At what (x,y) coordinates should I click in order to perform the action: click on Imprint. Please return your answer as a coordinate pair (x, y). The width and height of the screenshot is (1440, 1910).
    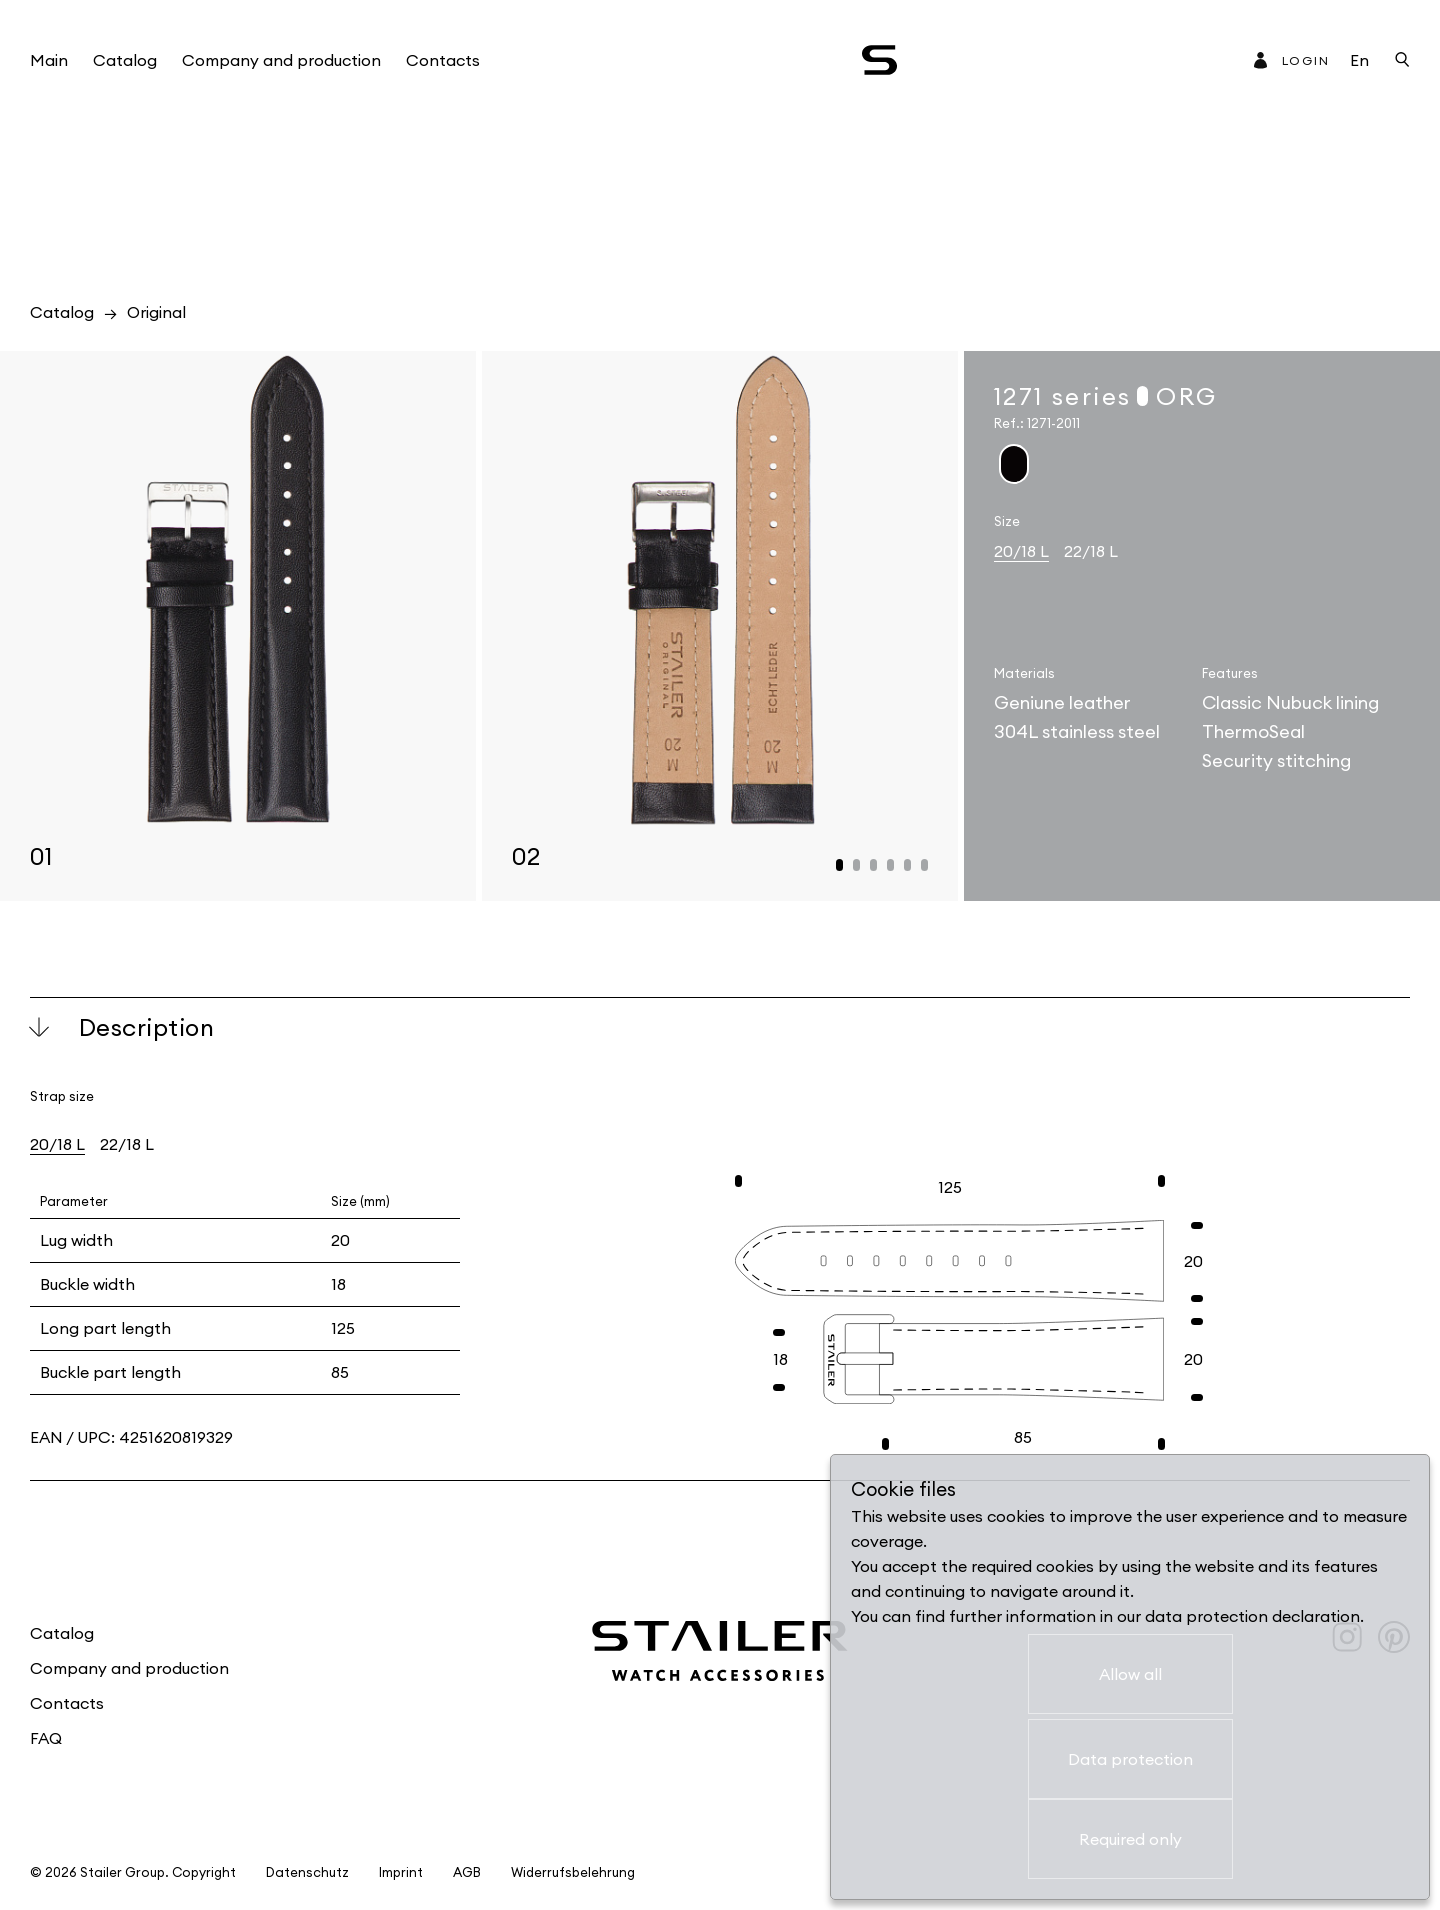
    Looking at the image, I should click on (401, 1872).